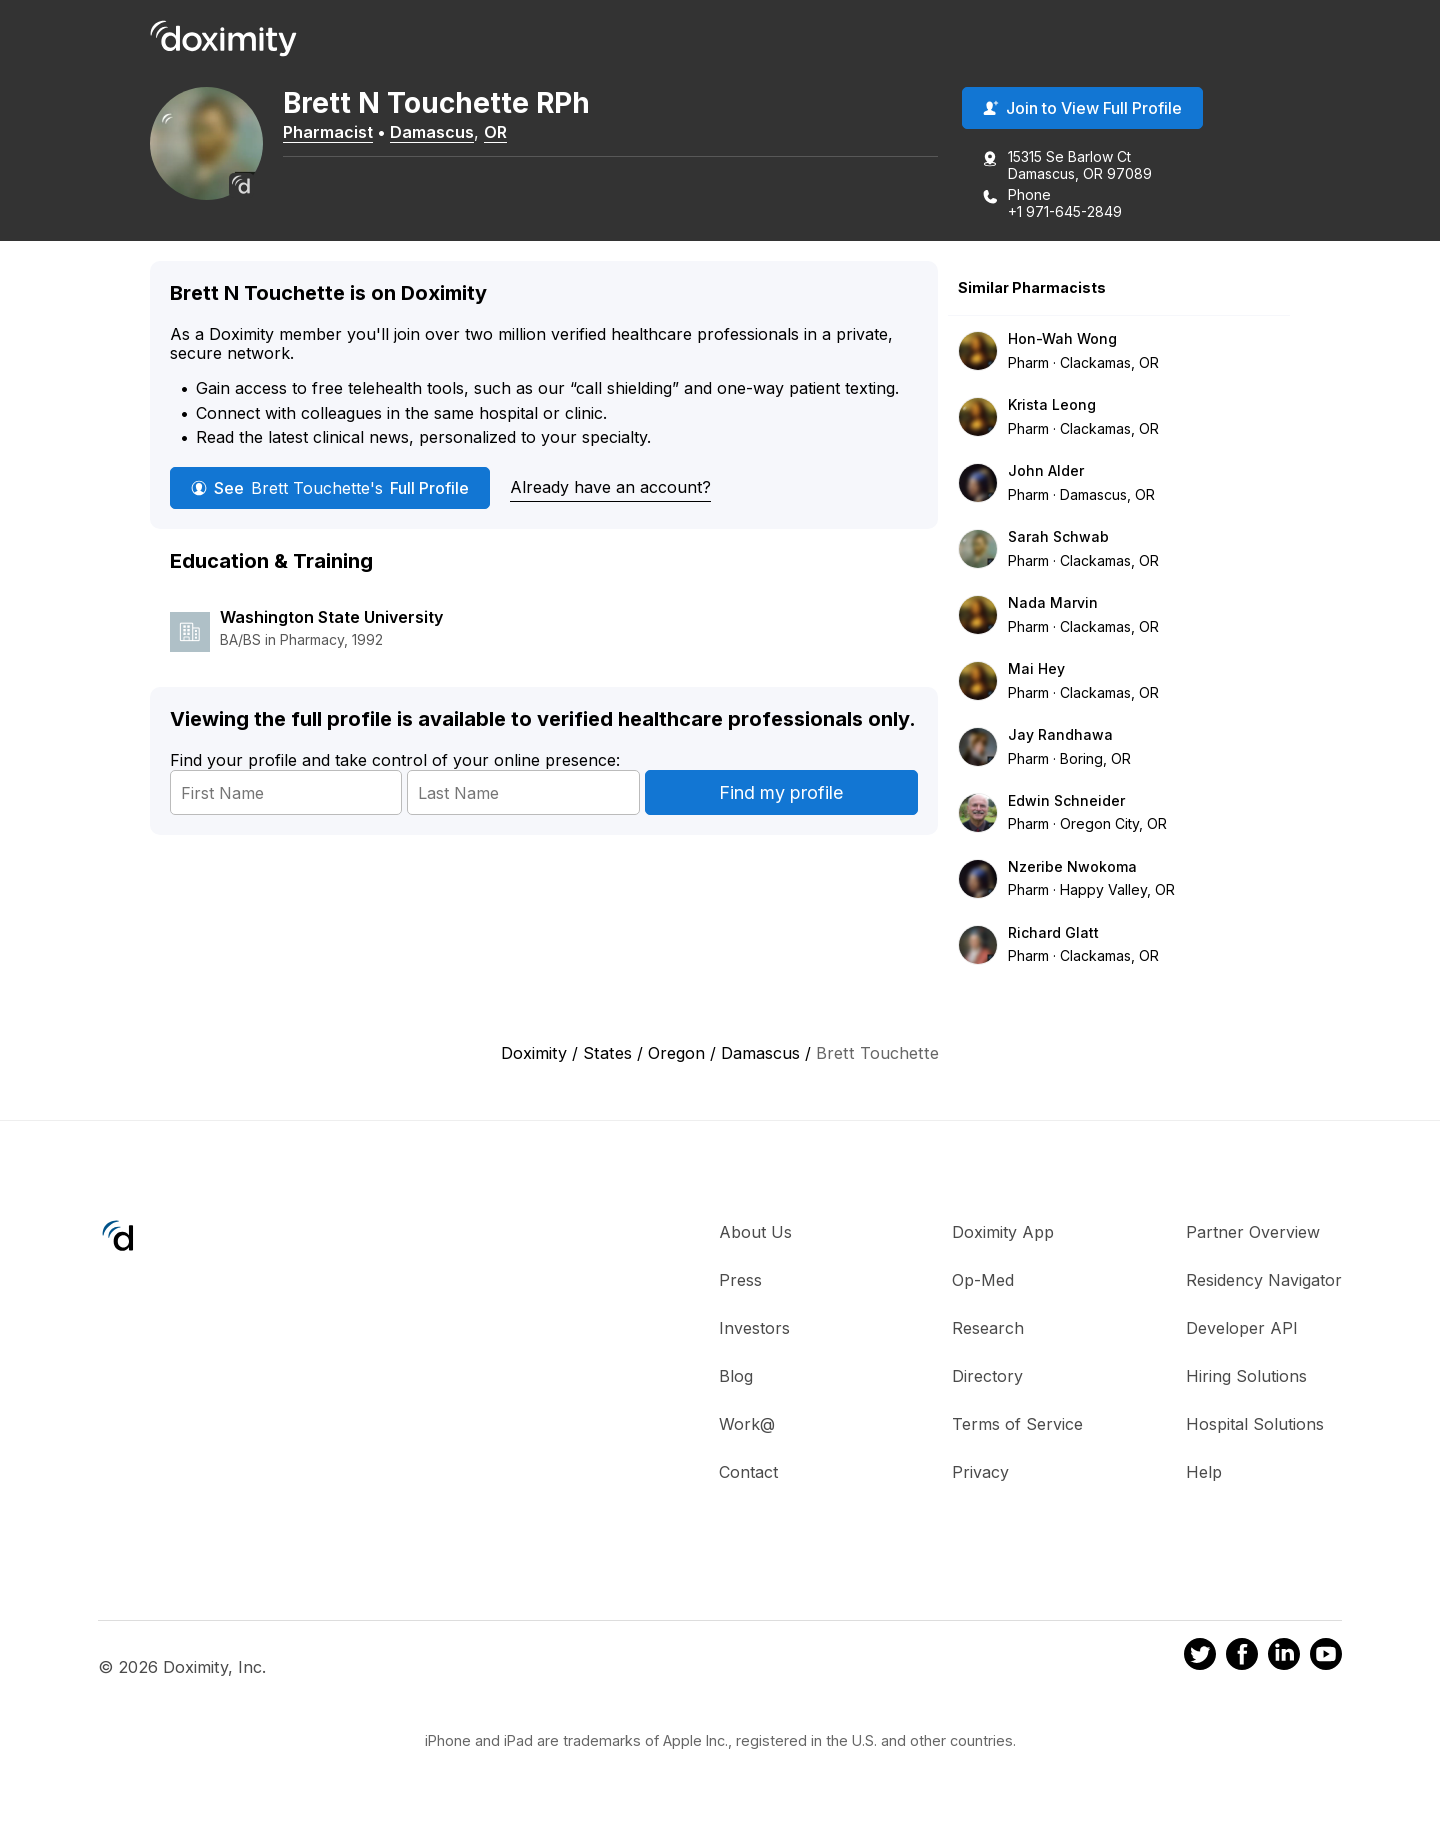 This screenshot has width=1440, height=1826. Describe the element at coordinates (1326, 1658) in the screenshot. I see `[Doximity on Youtube]` at that location.